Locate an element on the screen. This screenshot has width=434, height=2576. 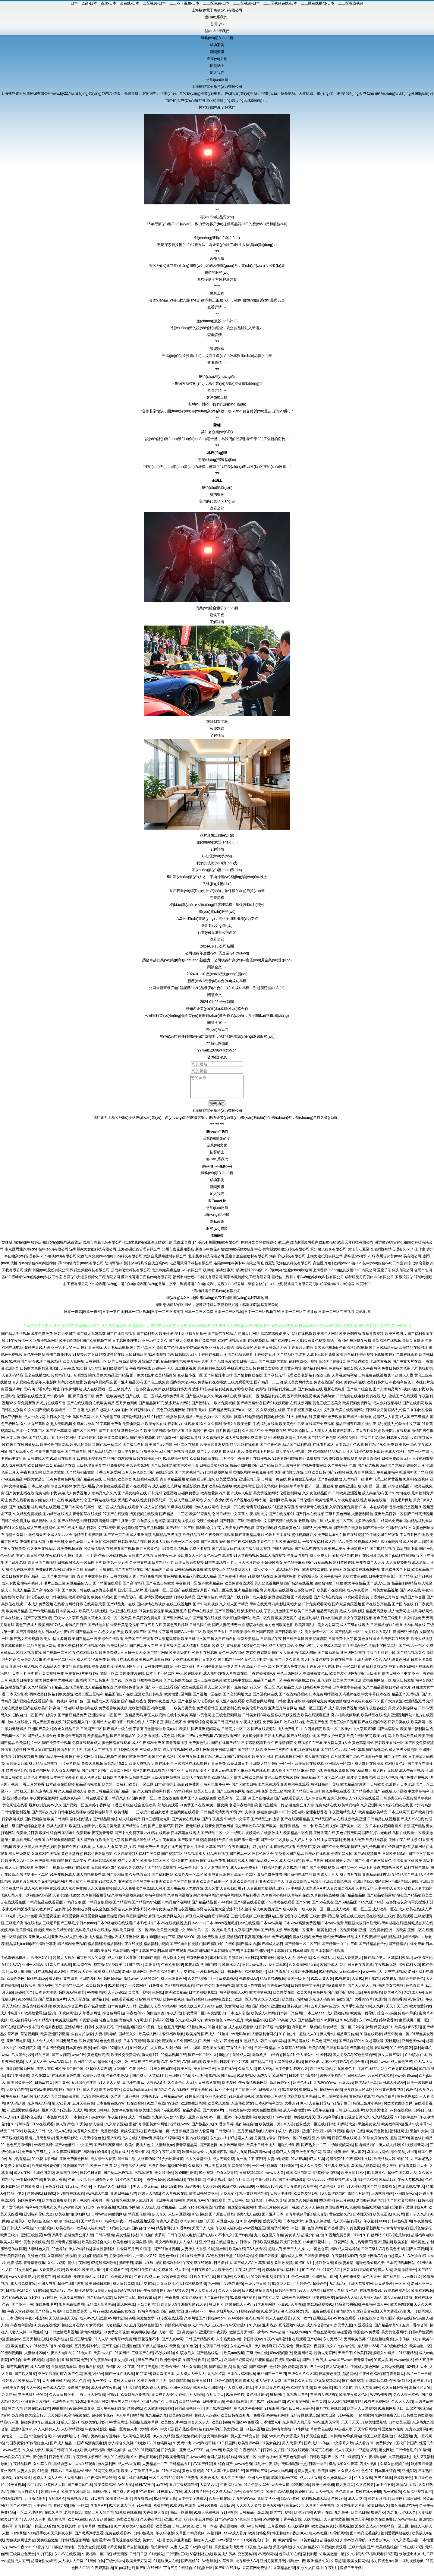
国产最新激情 is located at coordinates (328, 1657).